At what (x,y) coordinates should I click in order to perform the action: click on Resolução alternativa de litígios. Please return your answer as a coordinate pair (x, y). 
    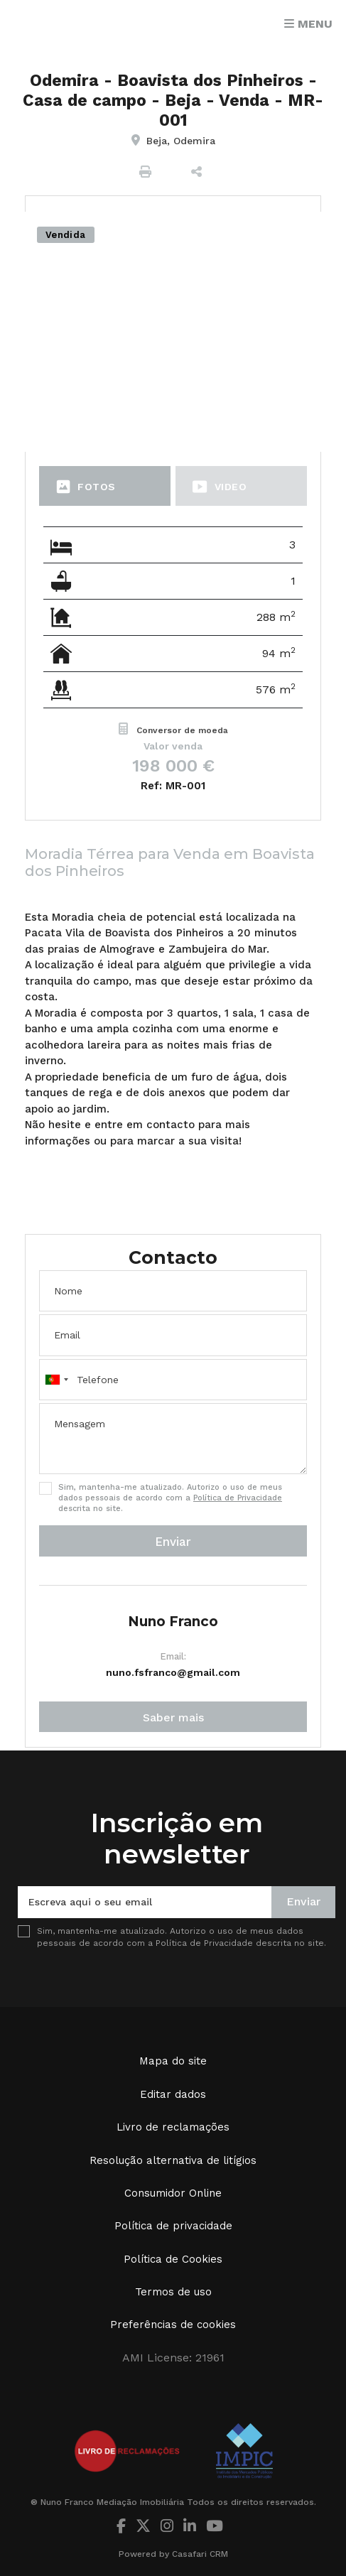
    Looking at the image, I should click on (173, 2160).